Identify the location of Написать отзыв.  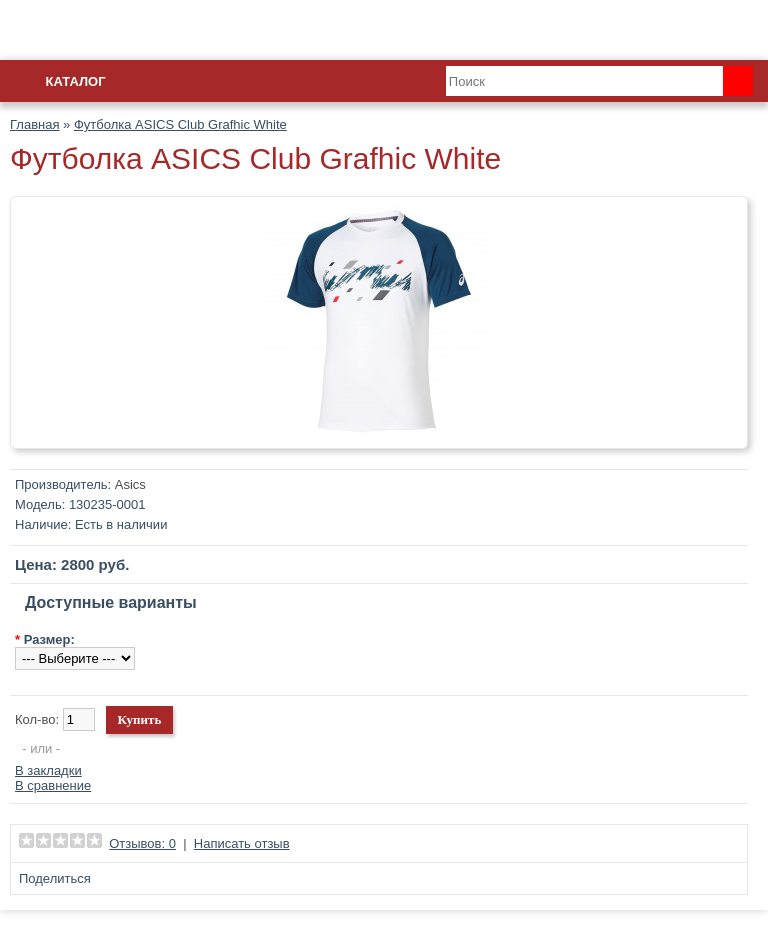
(242, 843).